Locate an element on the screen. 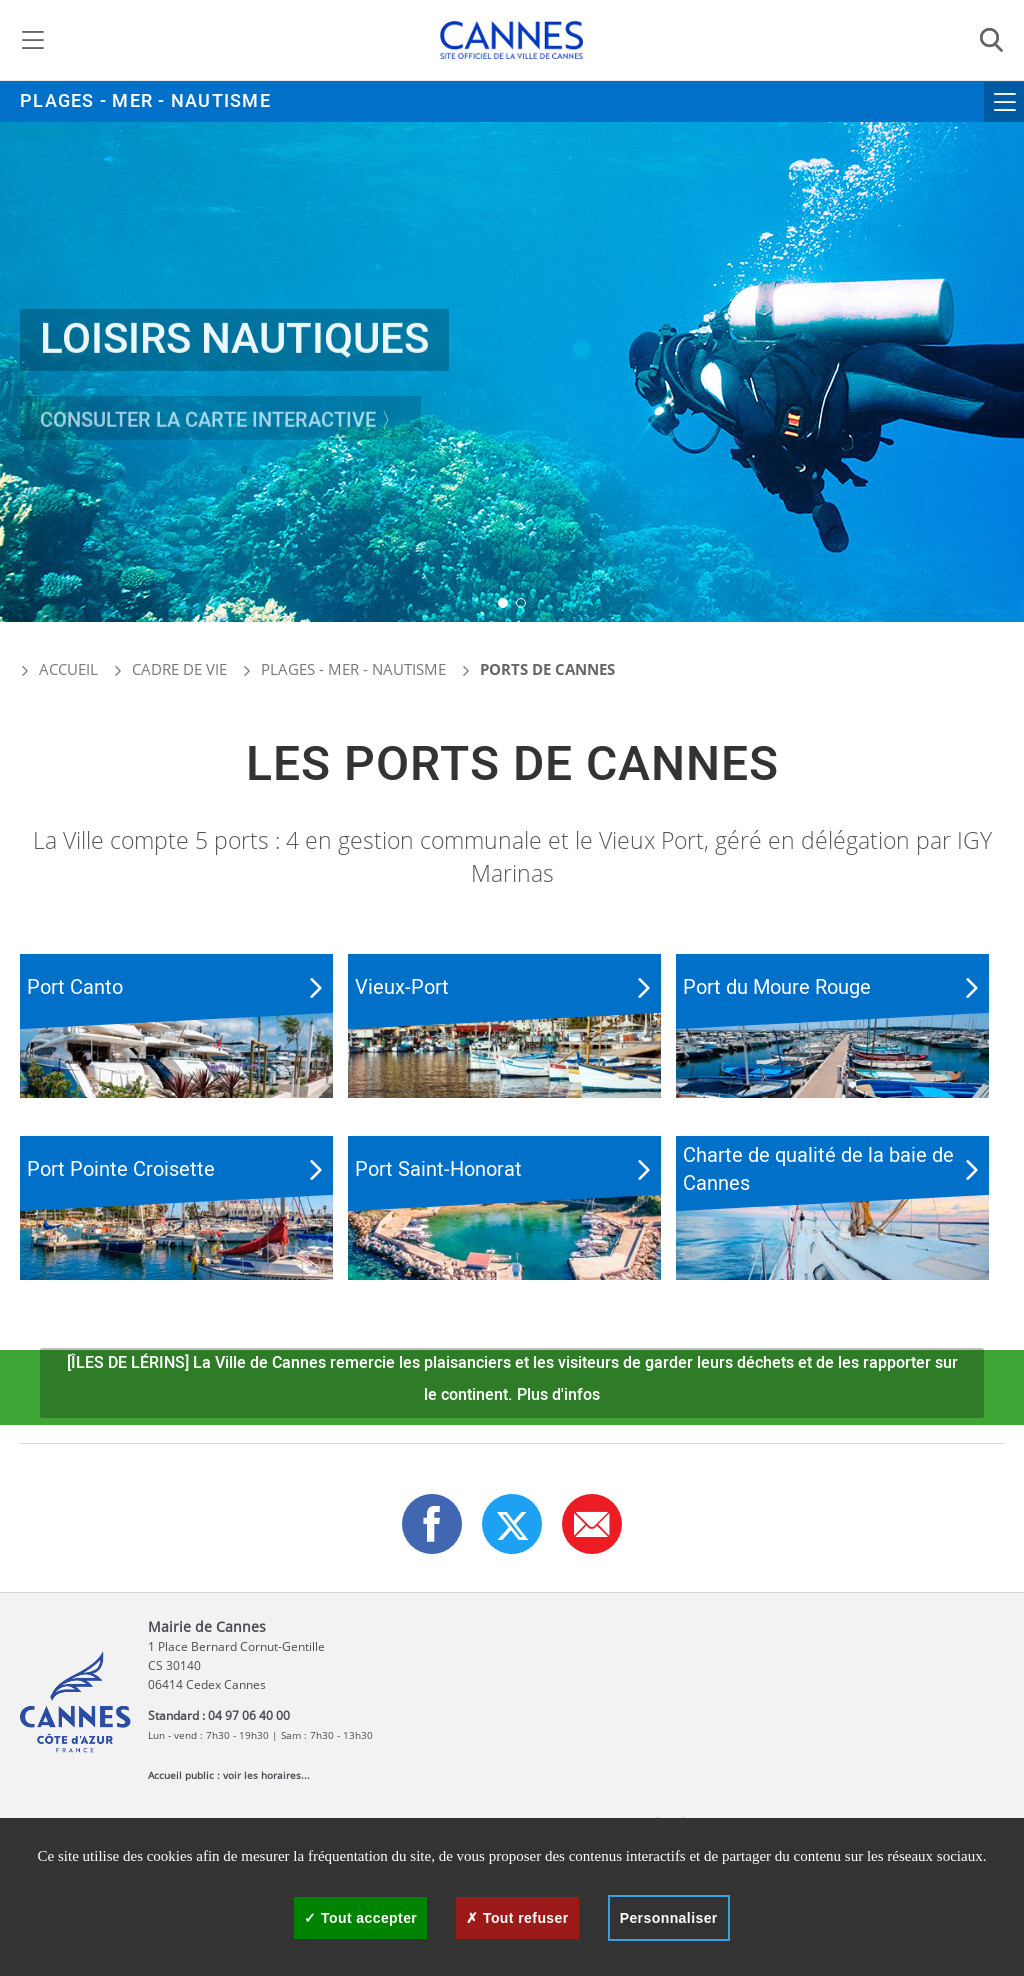 Image resolution: width=1024 pixels, height=1976 pixels. Tout refuser is located at coordinates (517, 1918).